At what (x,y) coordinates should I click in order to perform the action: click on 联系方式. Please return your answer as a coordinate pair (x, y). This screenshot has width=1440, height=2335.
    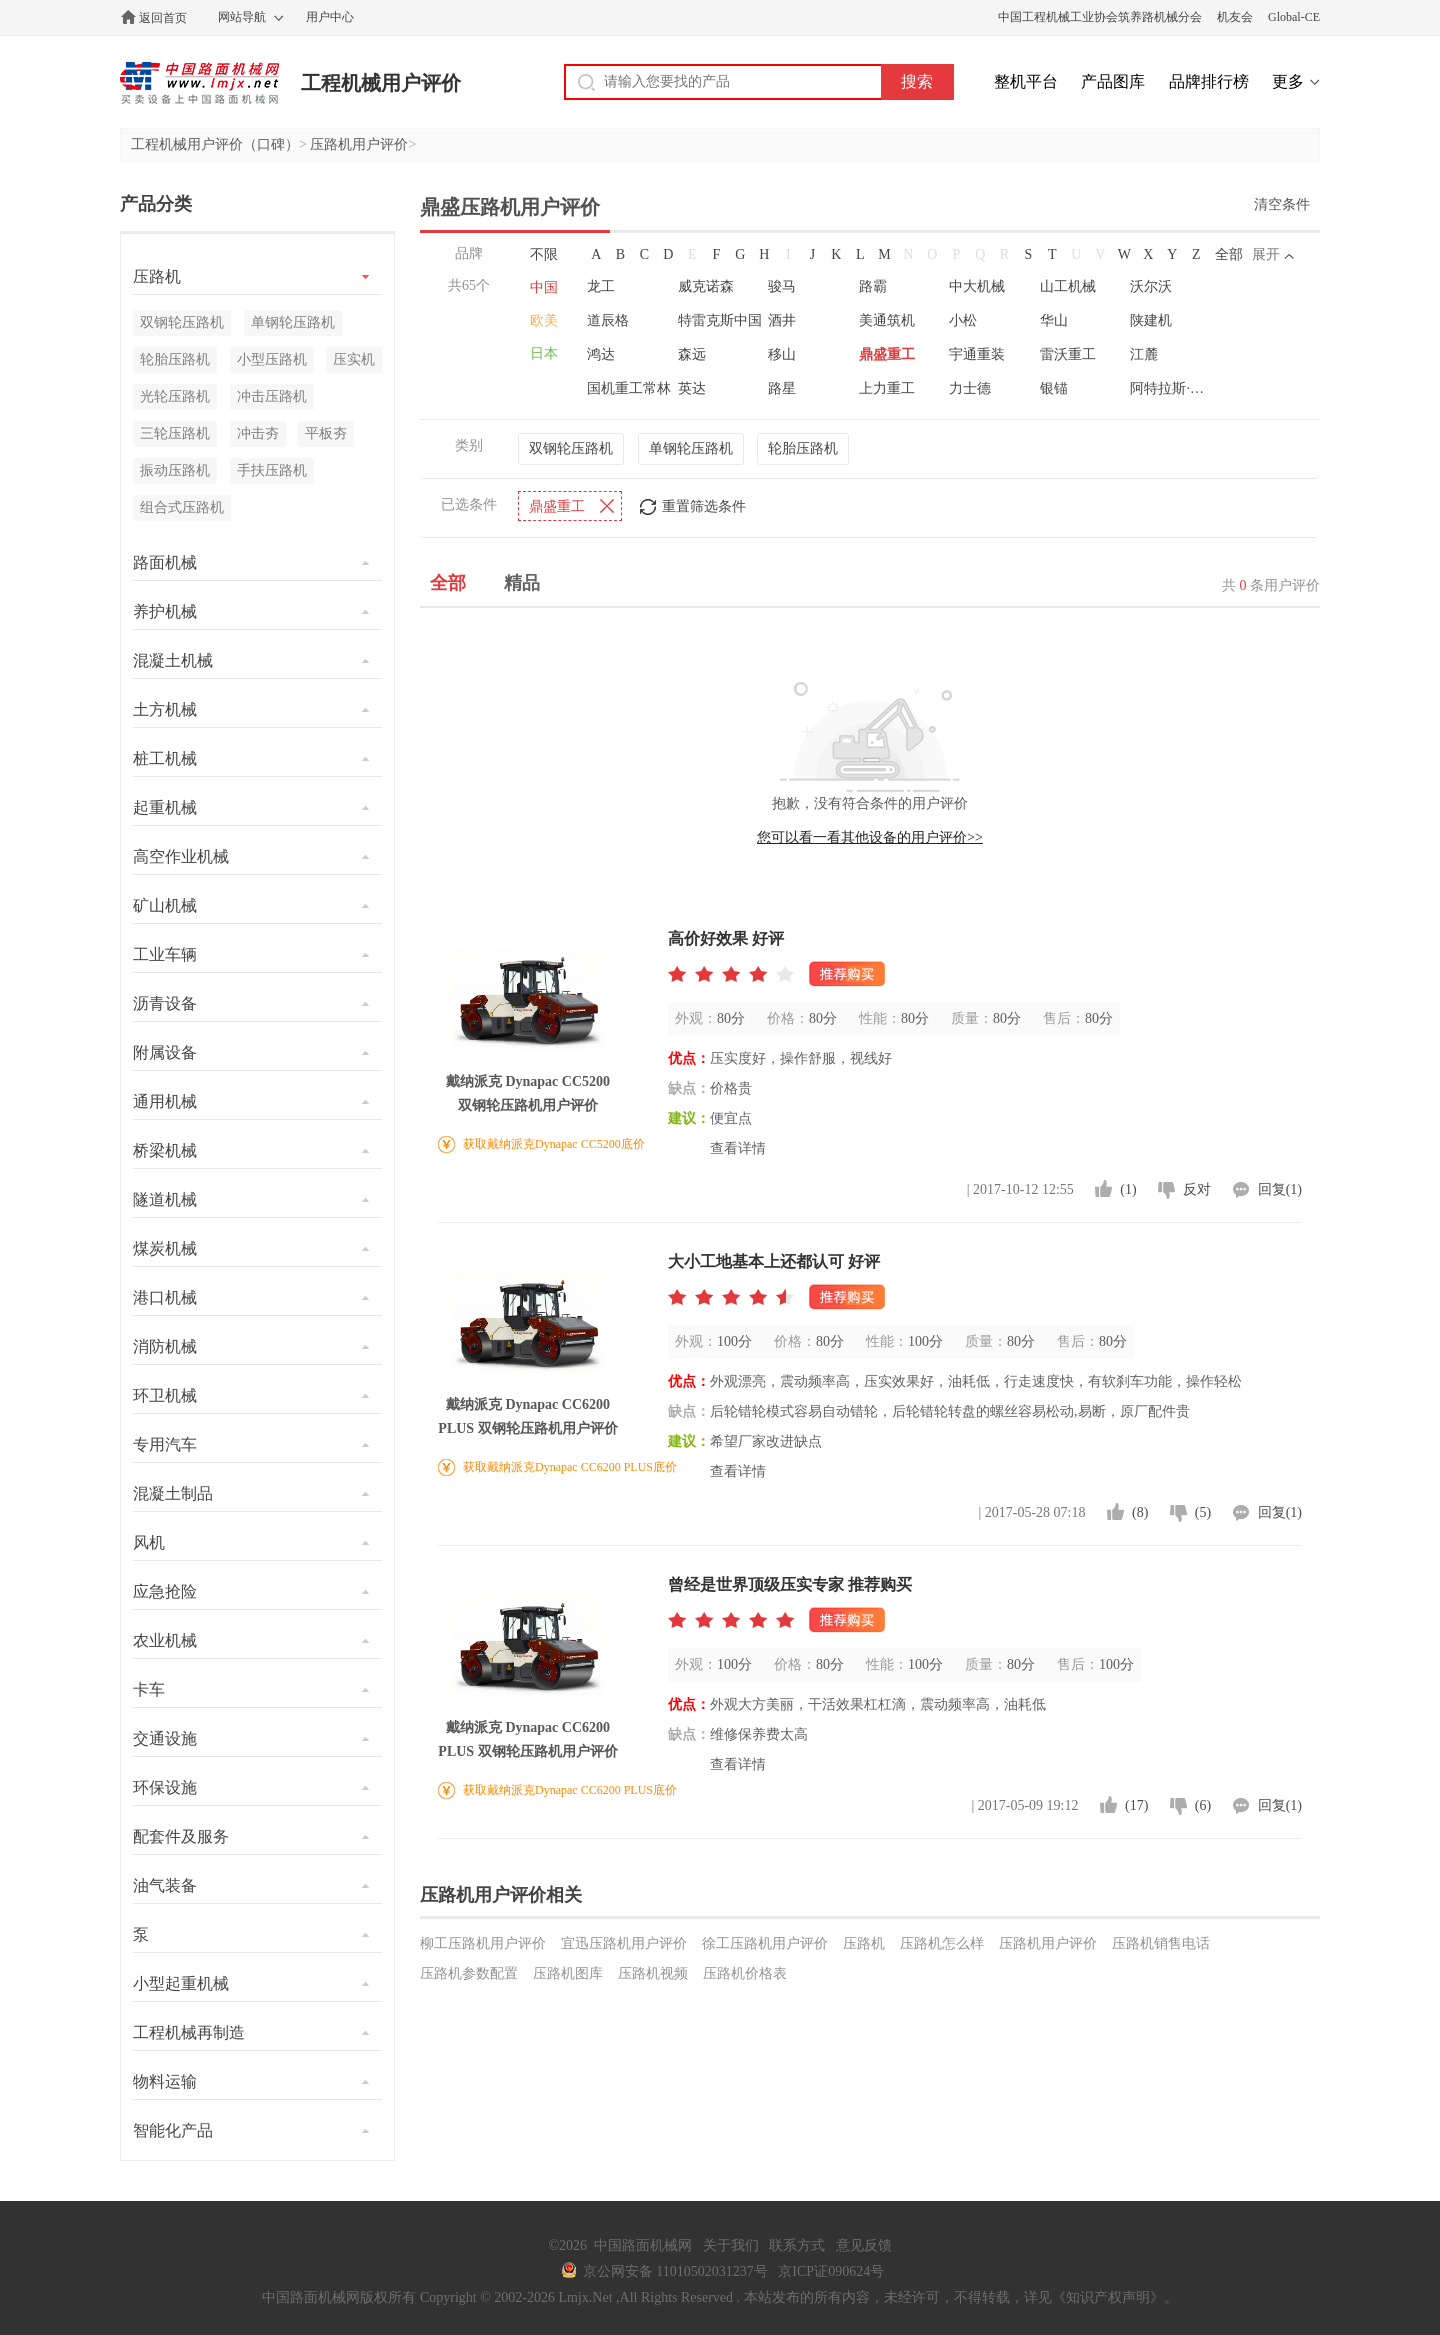
    Looking at the image, I should click on (797, 2245).